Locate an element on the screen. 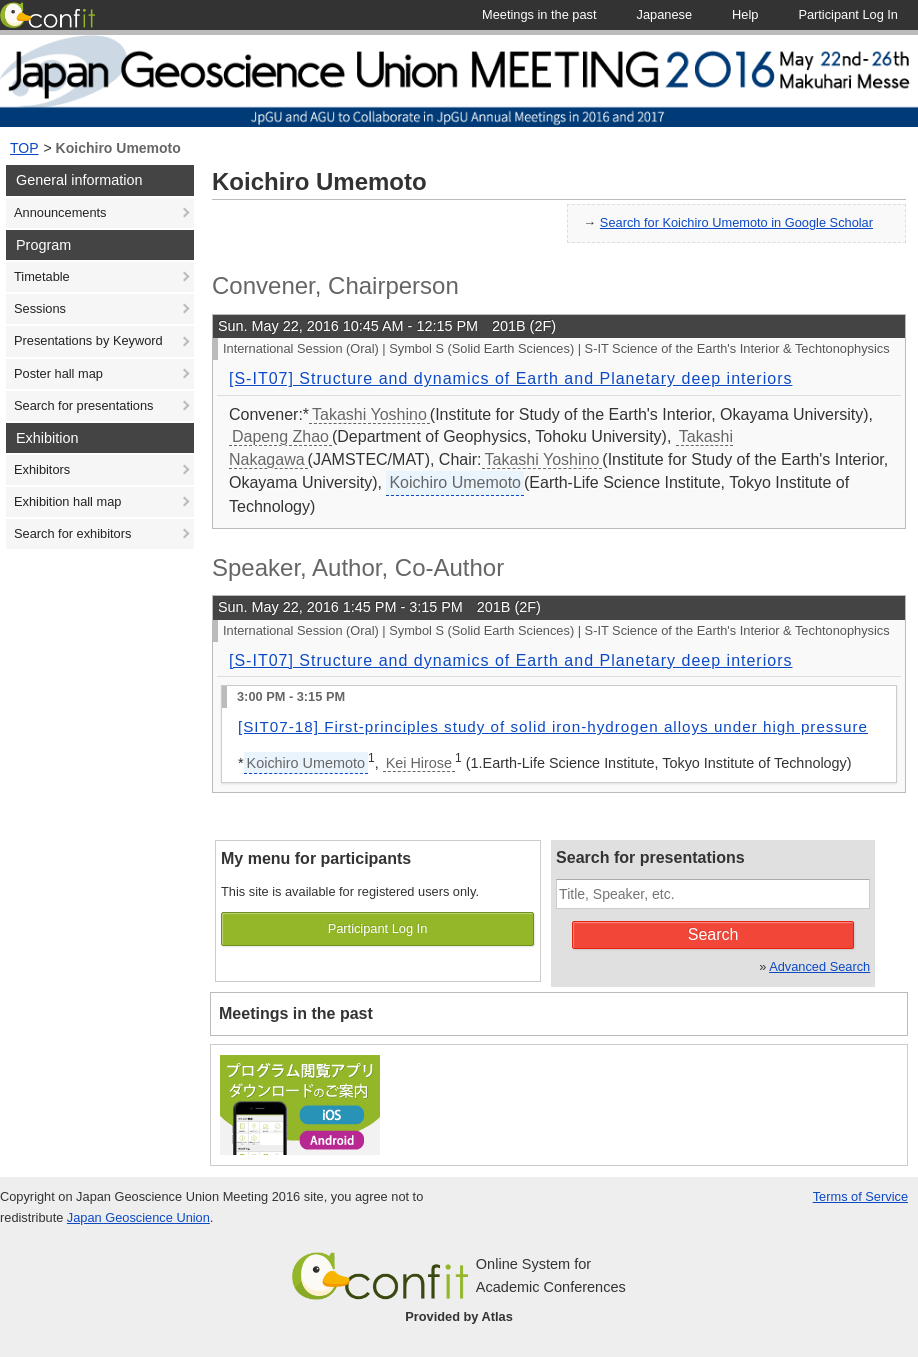 This screenshot has height=1357, width=918. Search for Koichiro Umemoto in Google Scholar is located at coordinates (736, 222).